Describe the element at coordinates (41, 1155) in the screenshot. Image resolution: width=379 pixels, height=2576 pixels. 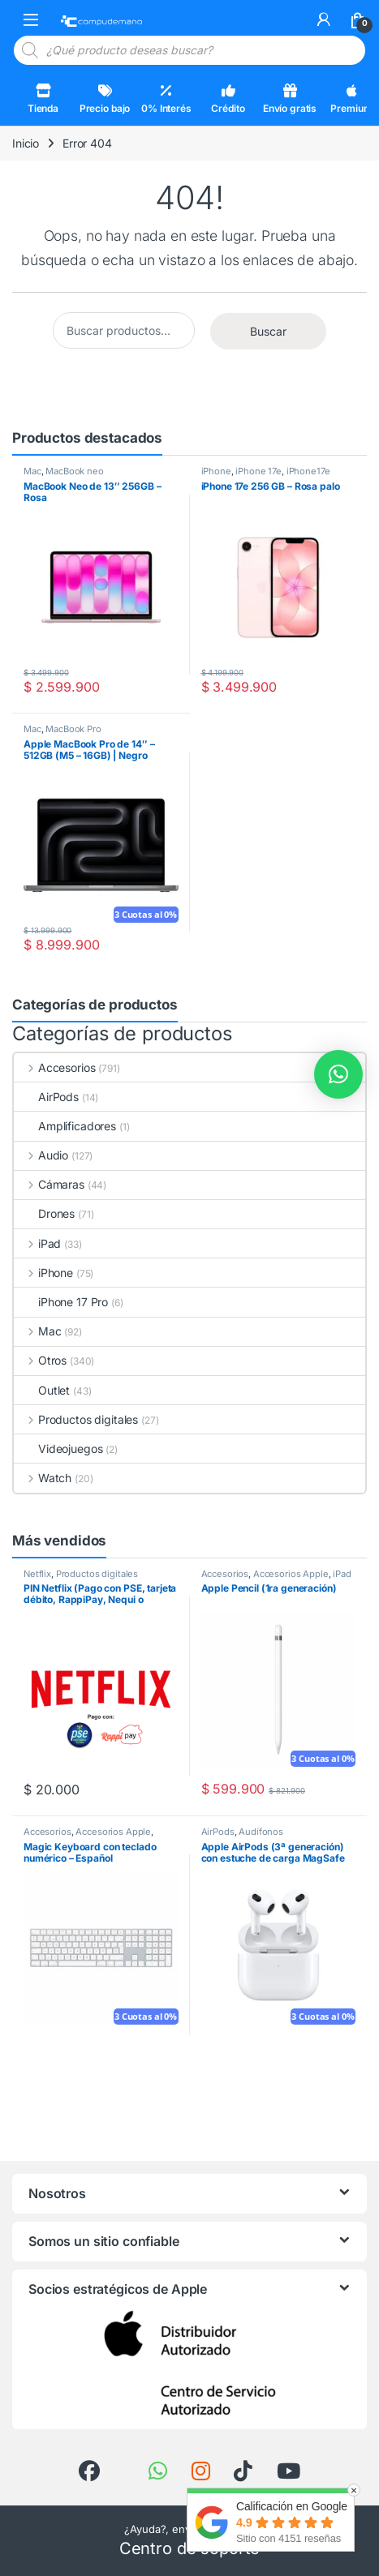
I see `Audio` at that location.